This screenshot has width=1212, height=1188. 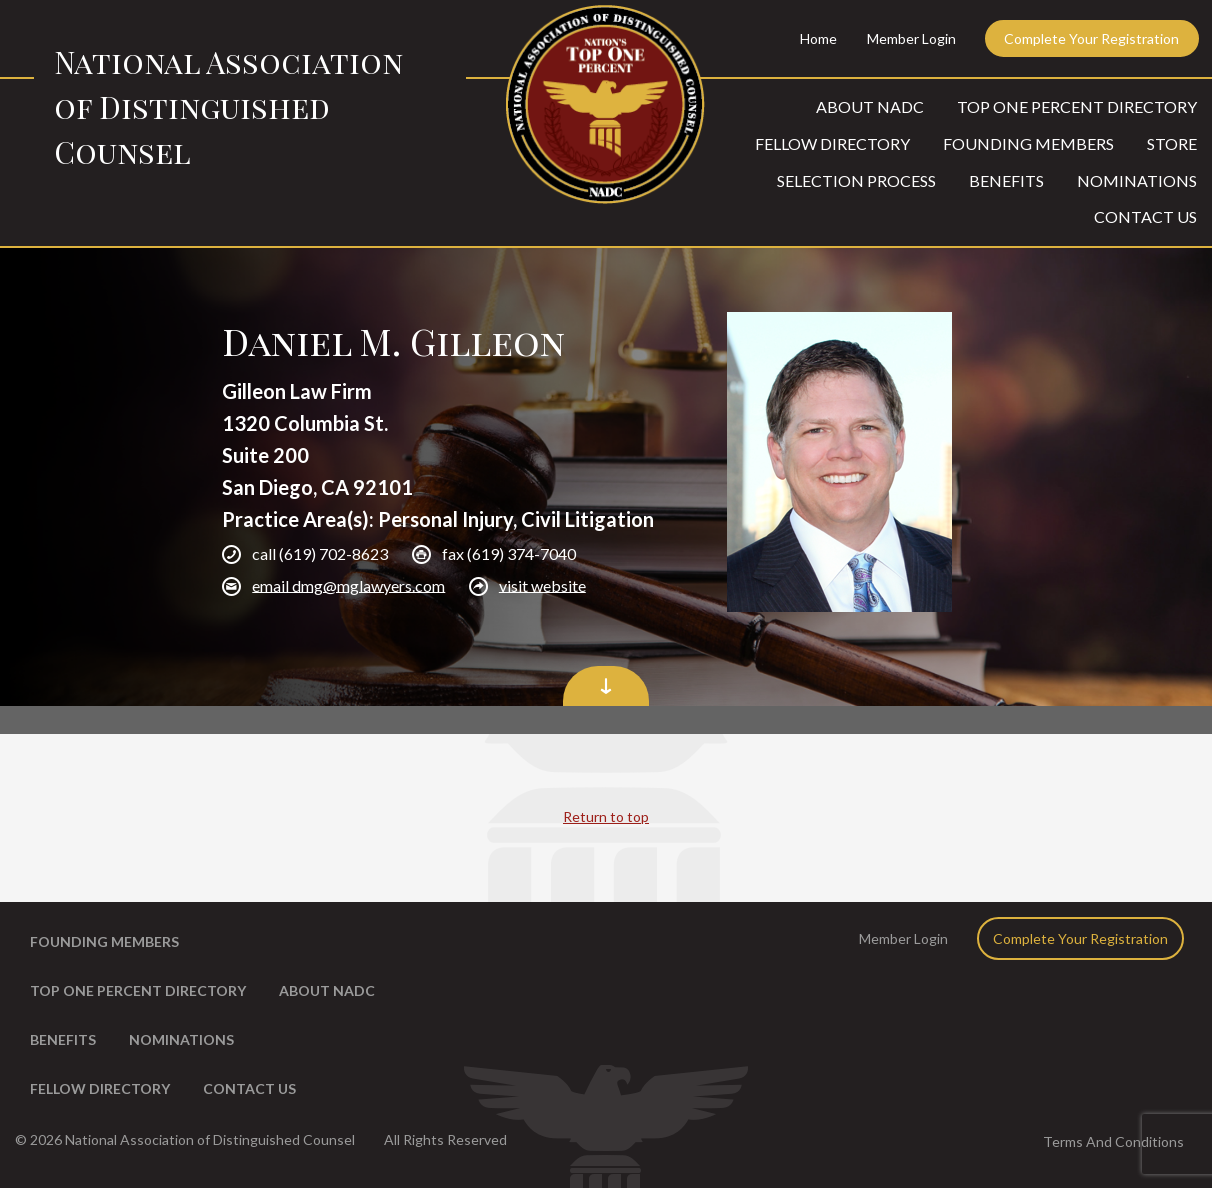 I want to click on Fellow Directory, so click(x=832, y=143).